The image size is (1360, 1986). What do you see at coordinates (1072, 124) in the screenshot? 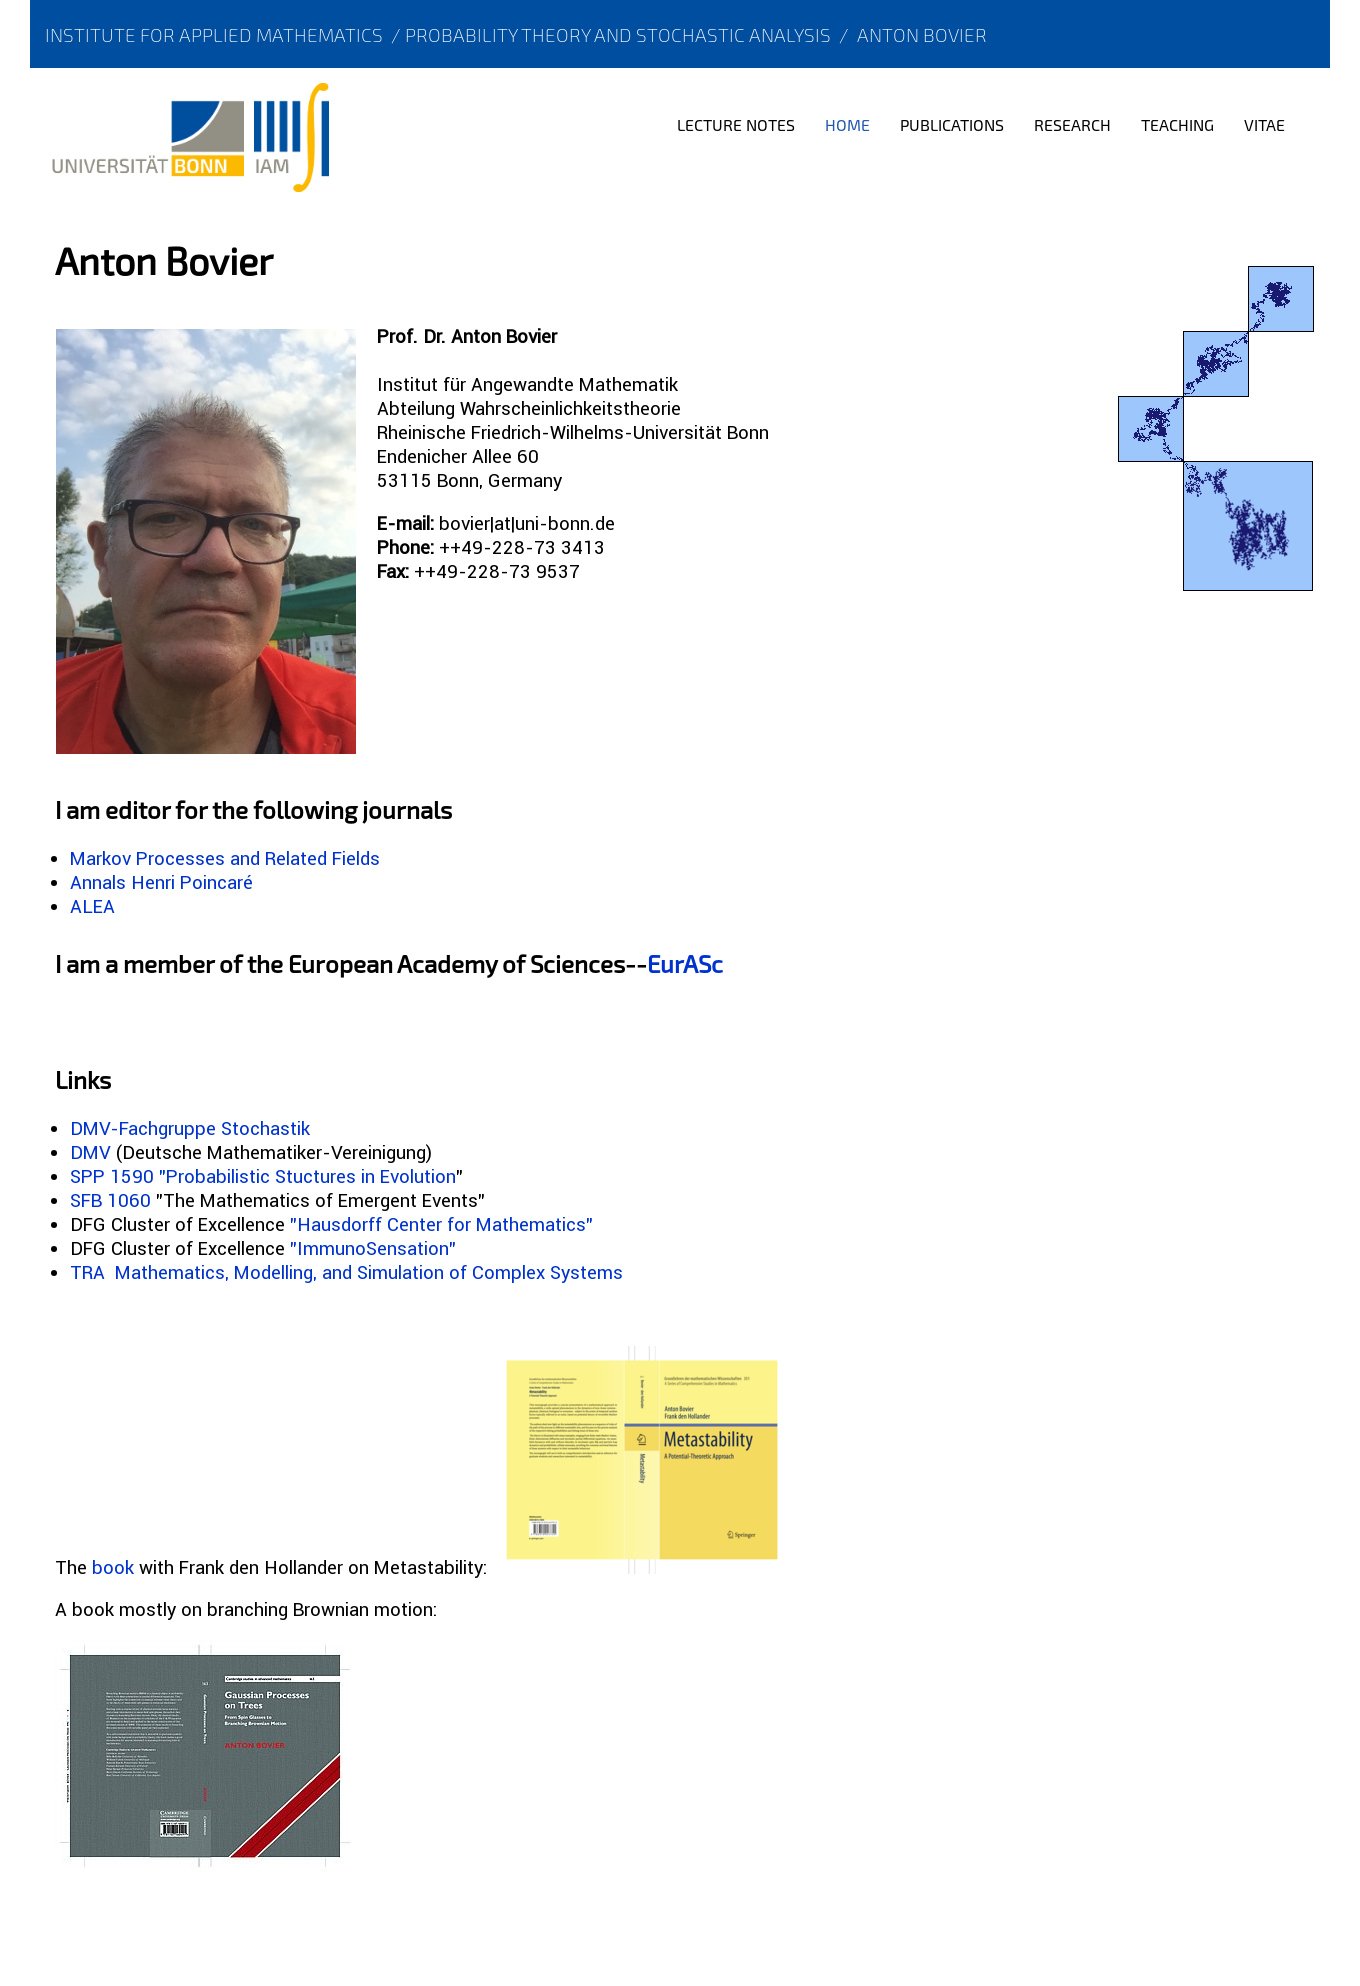
I see `Research` at bounding box center [1072, 124].